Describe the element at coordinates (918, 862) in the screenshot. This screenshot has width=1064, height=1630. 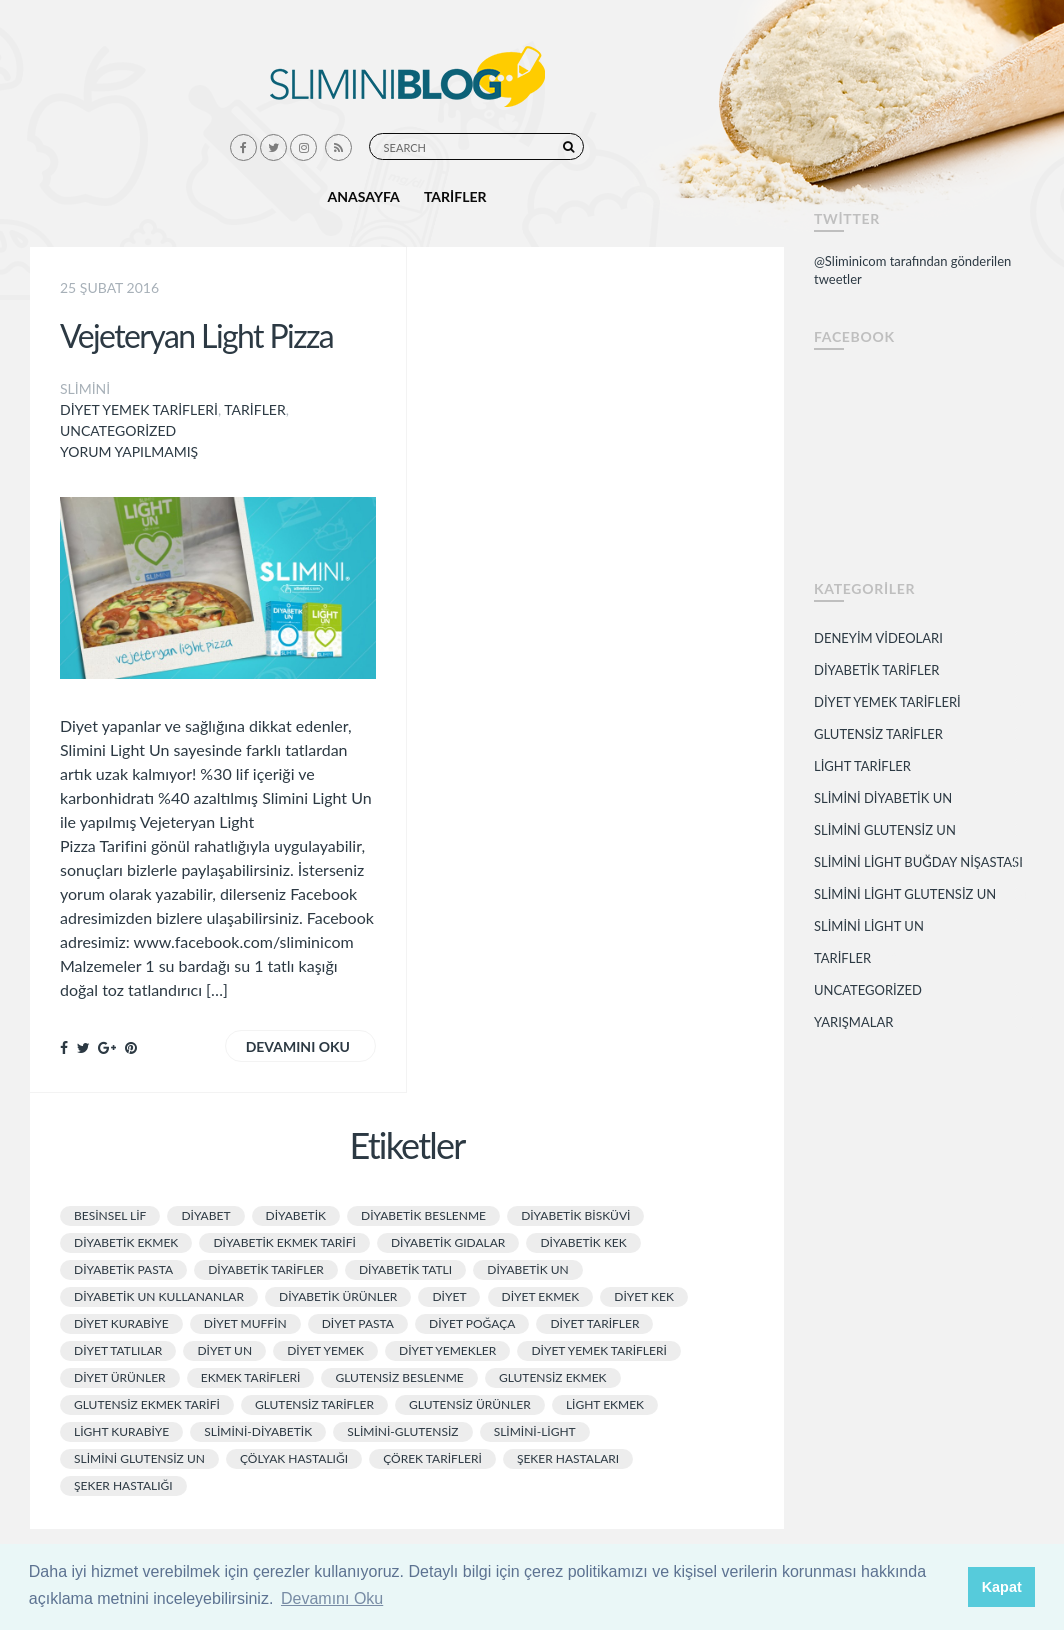
I see `Slimini Light Buğday Nişastası` at that location.